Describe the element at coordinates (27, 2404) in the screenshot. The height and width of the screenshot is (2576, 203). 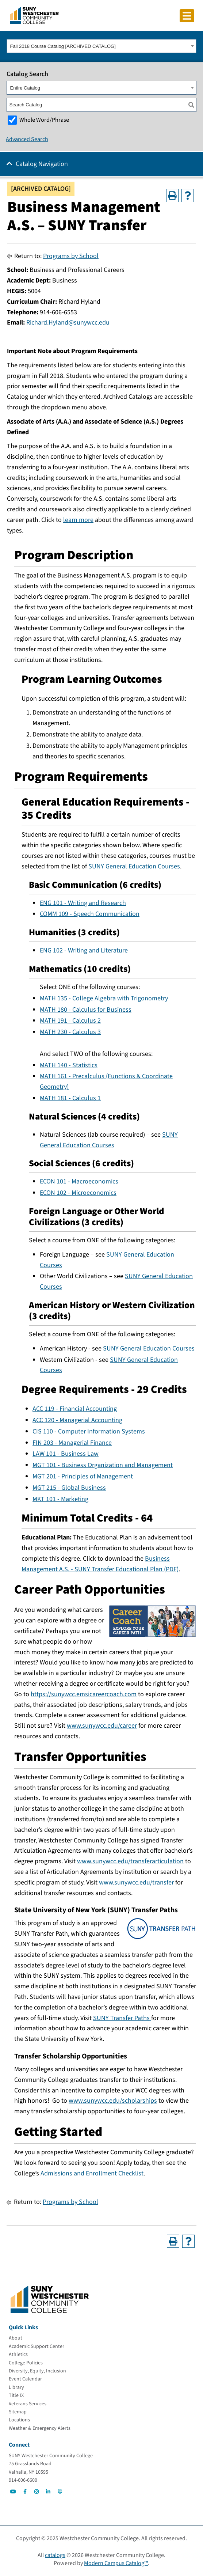
I see `[Veterans Services]` at that location.